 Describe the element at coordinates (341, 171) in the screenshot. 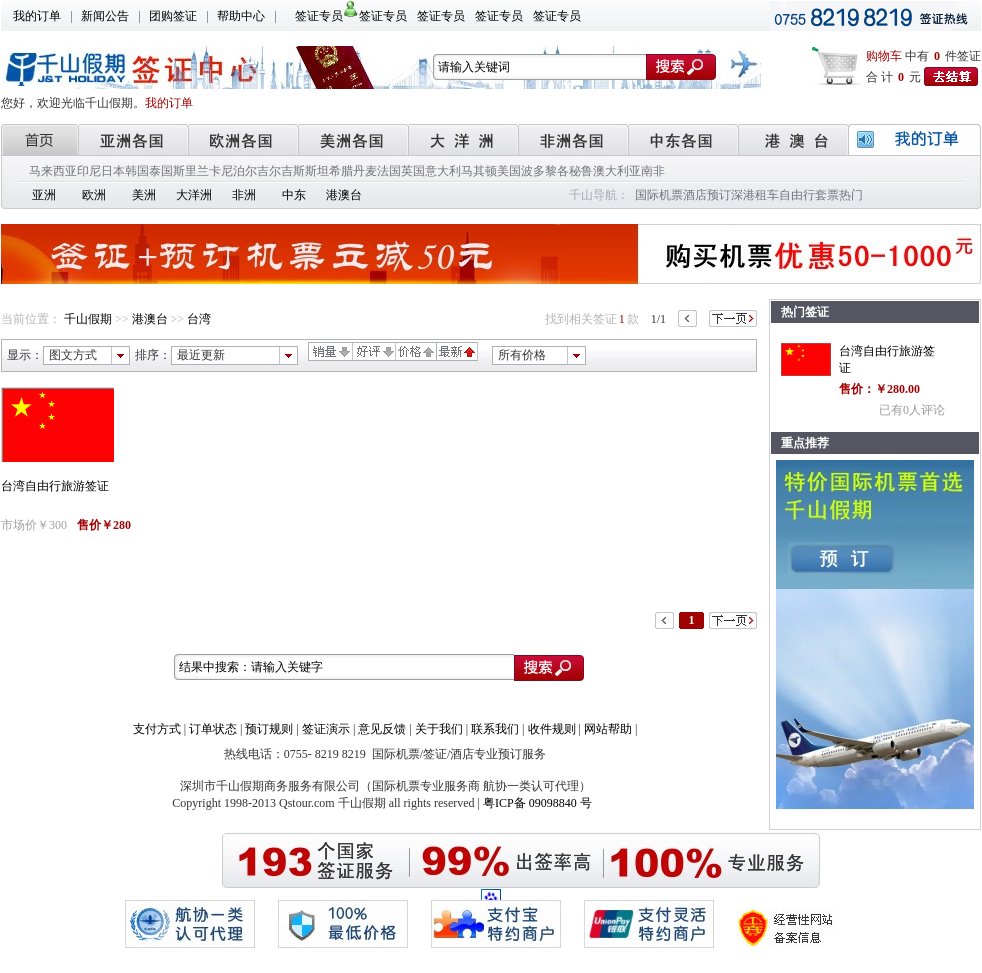

I see `希腊` at that location.